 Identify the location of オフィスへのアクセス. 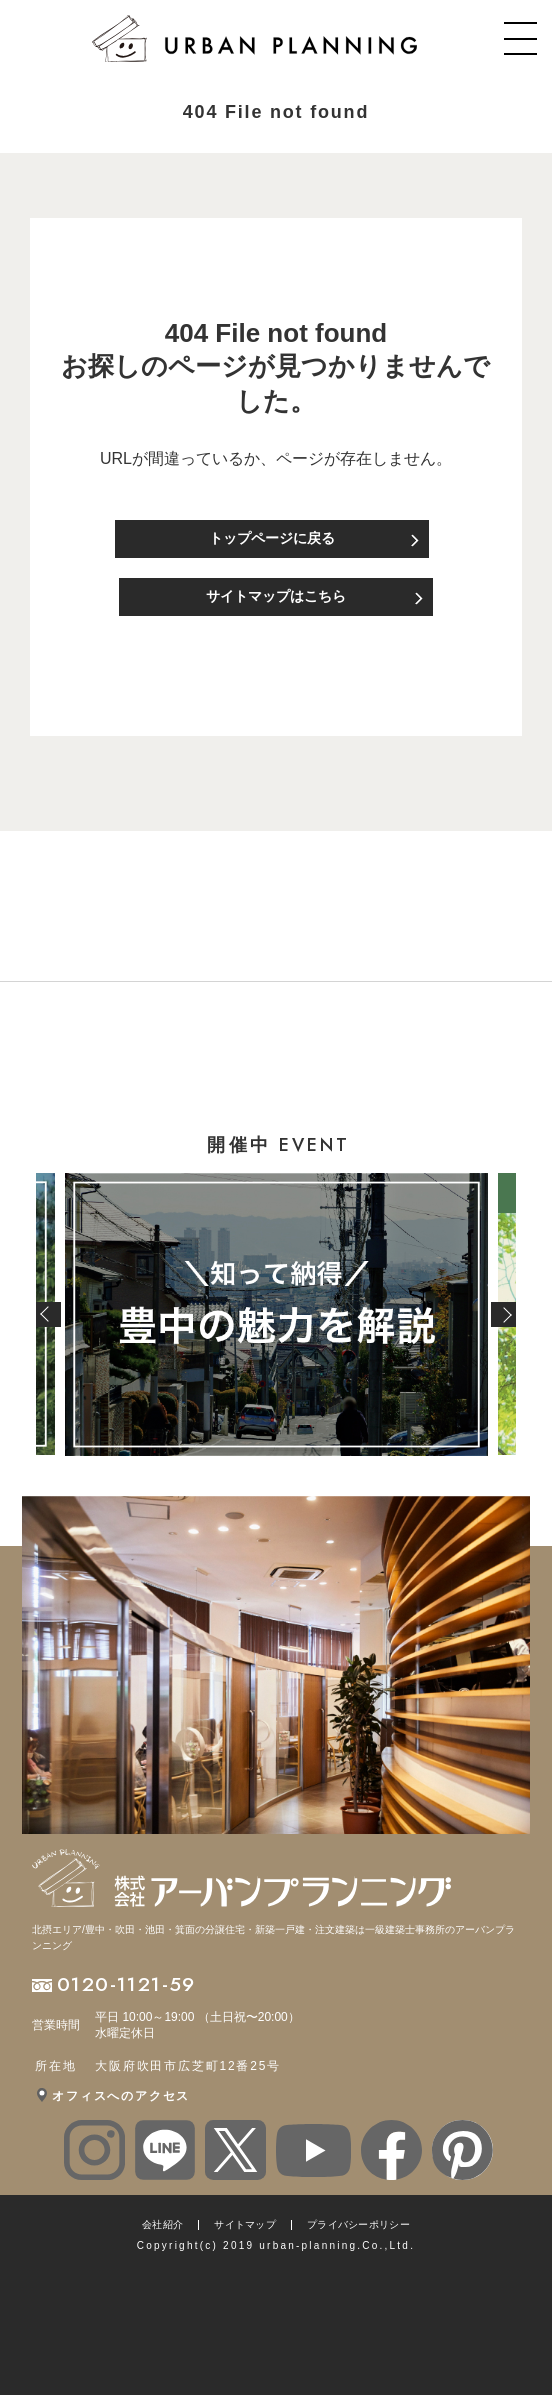
(121, 2096).